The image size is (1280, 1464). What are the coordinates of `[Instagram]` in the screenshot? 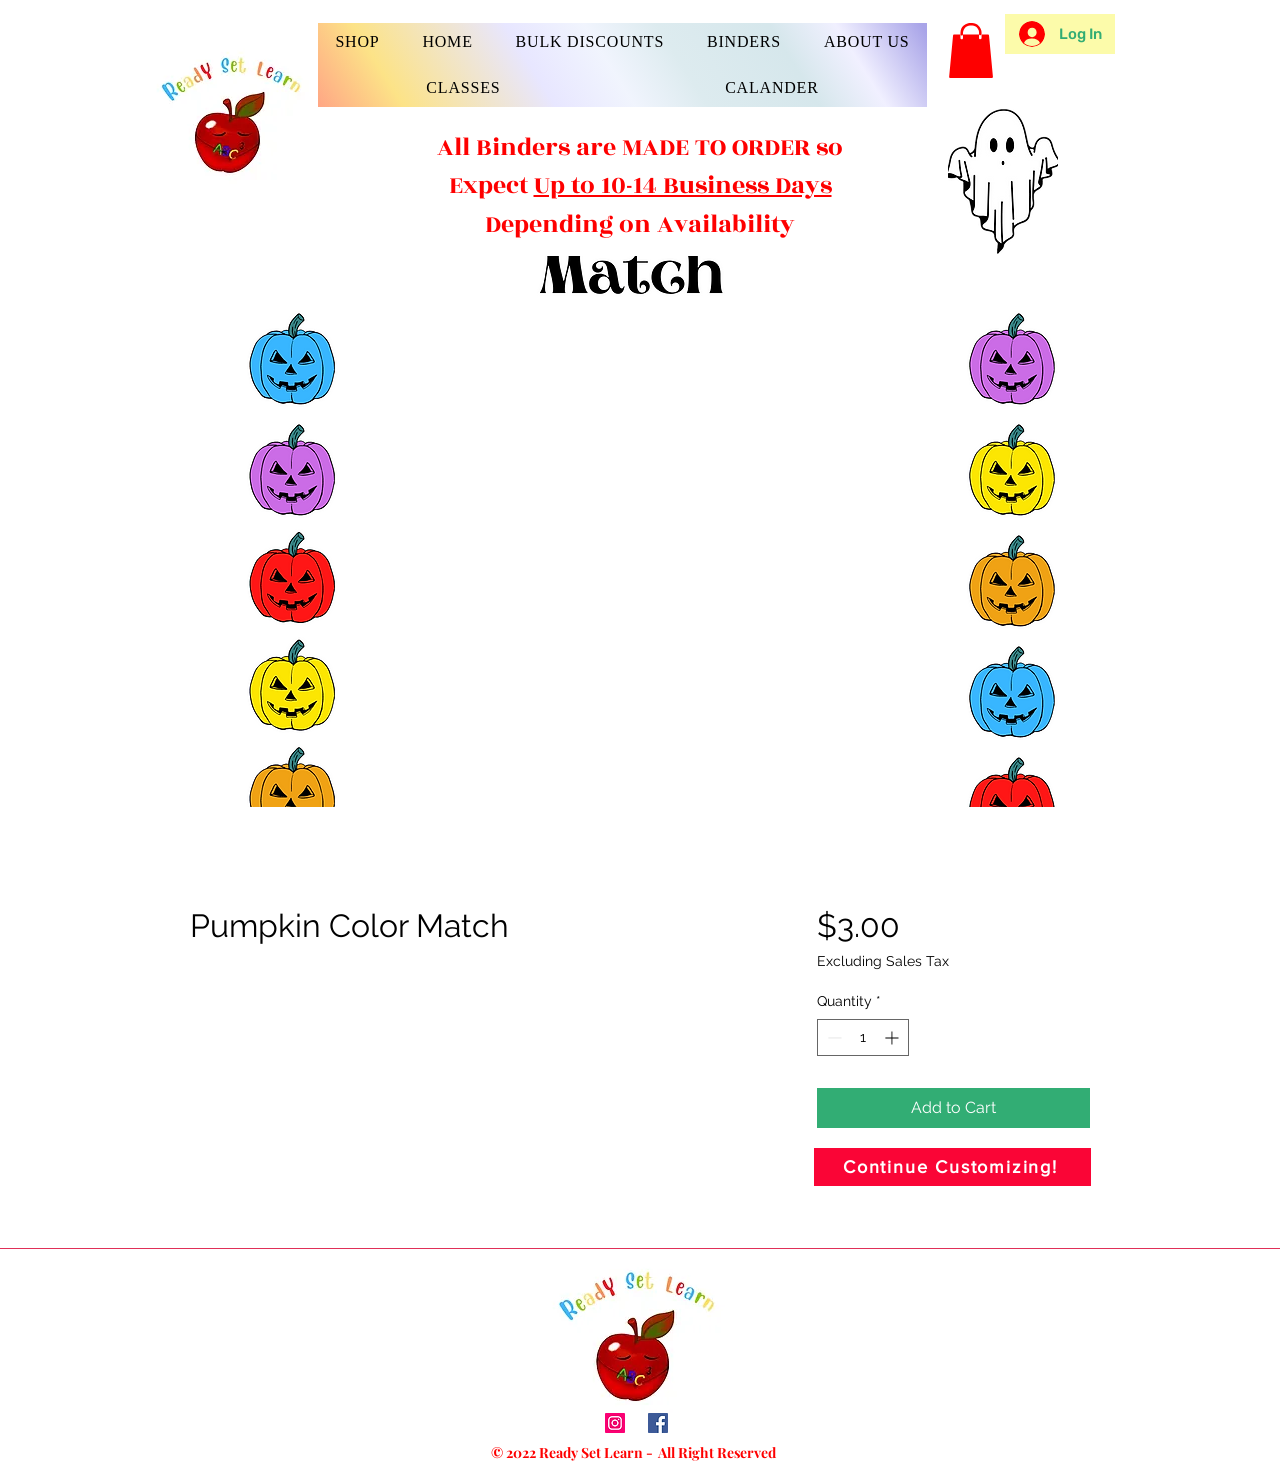 It's located at (615, 1423).